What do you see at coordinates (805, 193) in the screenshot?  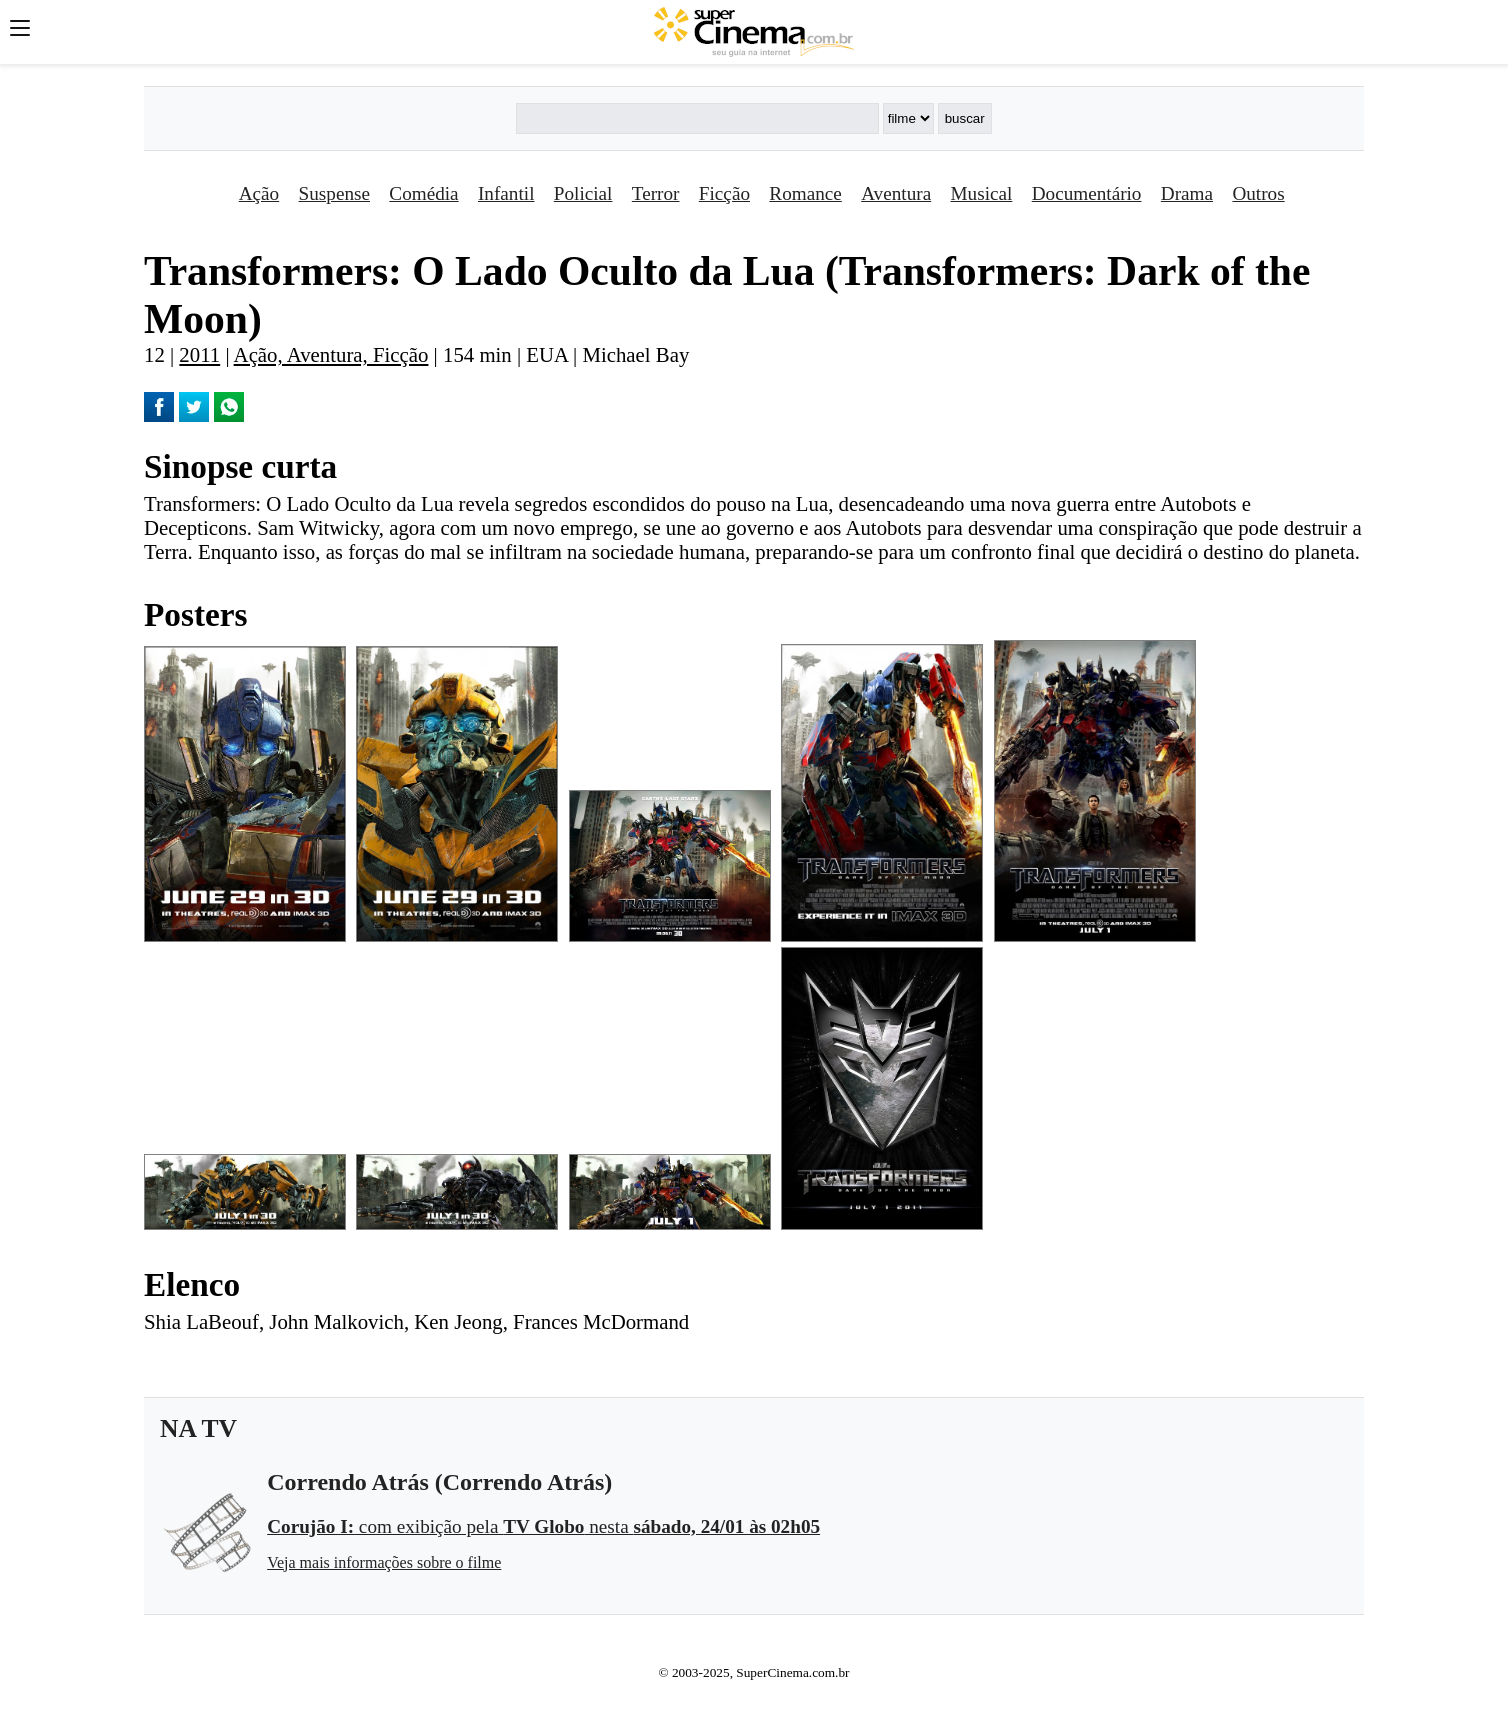 I see `Romance` at bounding box center [805, 193].